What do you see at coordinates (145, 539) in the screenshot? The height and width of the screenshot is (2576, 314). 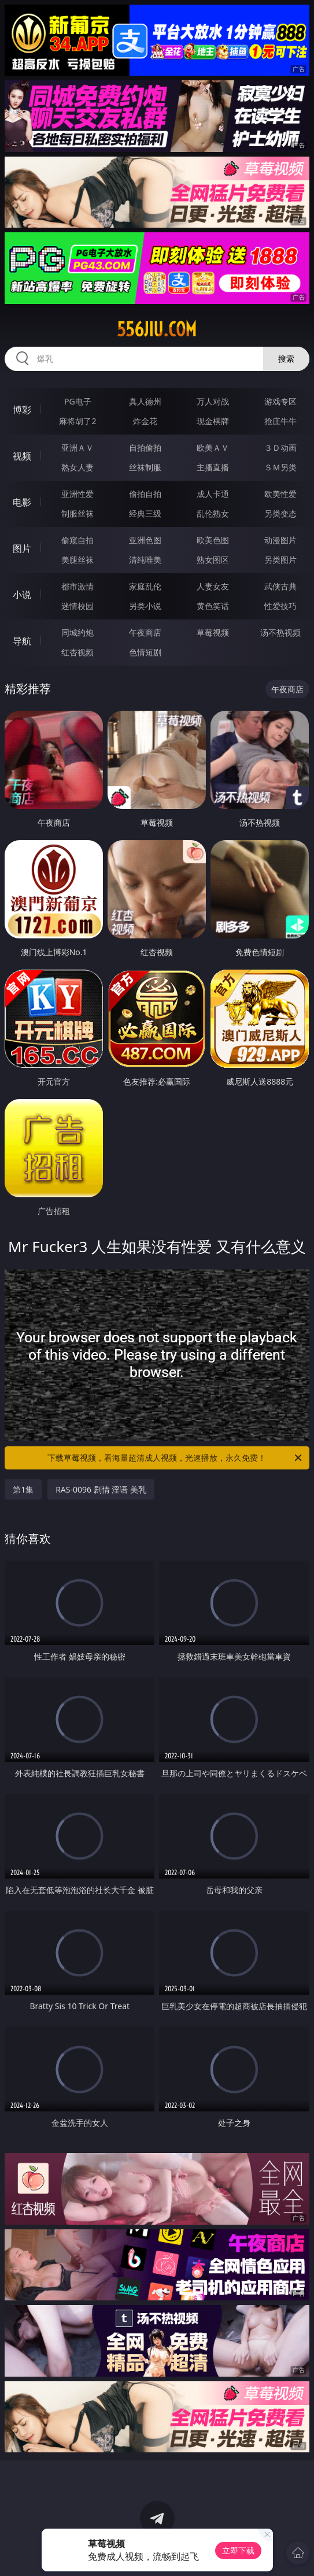 I see `亚洲色图` at bounding box center [145, 539].